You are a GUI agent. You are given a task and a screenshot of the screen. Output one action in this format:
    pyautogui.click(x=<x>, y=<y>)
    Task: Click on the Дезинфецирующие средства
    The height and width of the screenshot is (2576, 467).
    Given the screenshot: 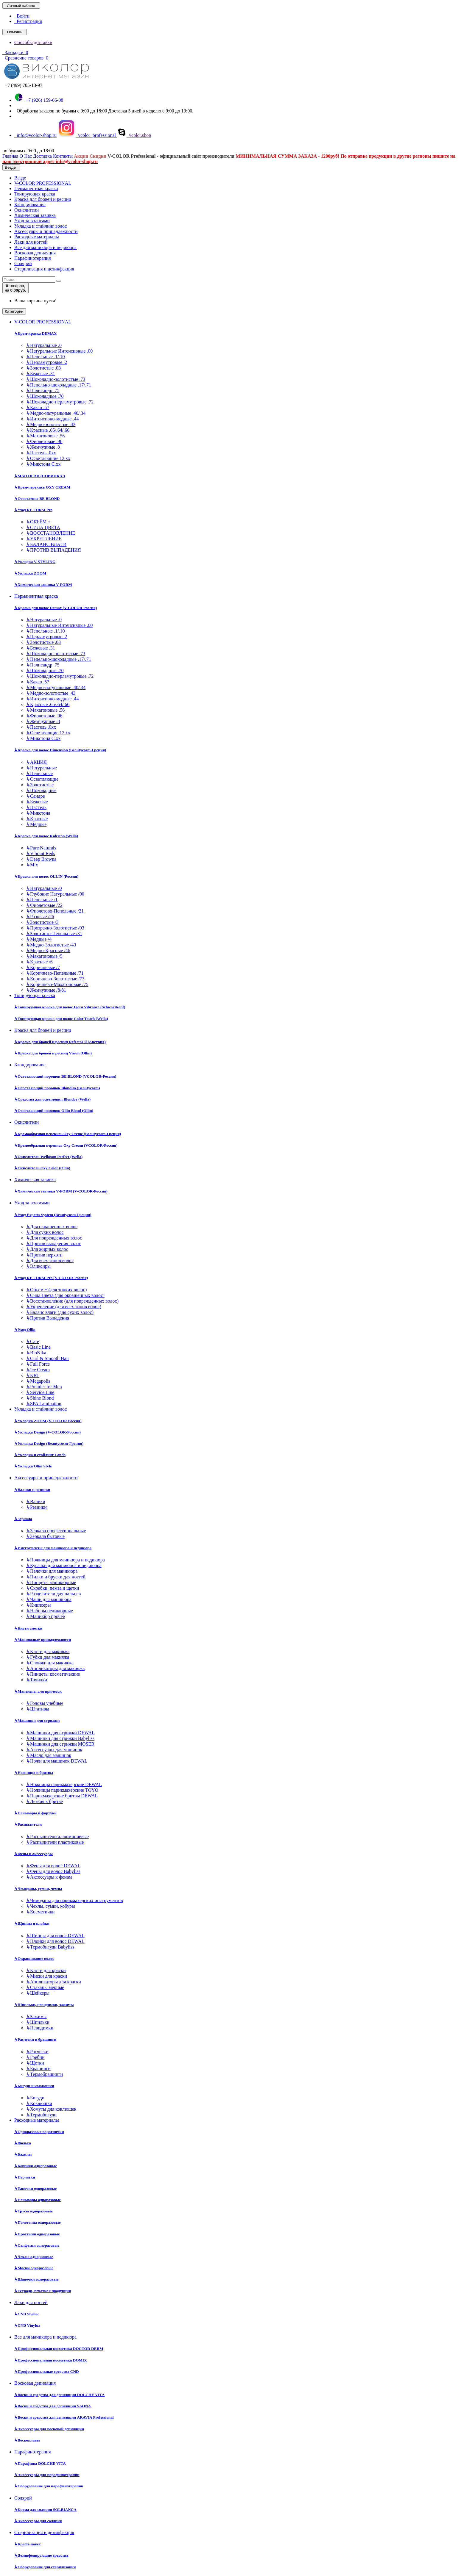 What is the action you would take?
    pyautogui.click(x=41, y=2555)
    